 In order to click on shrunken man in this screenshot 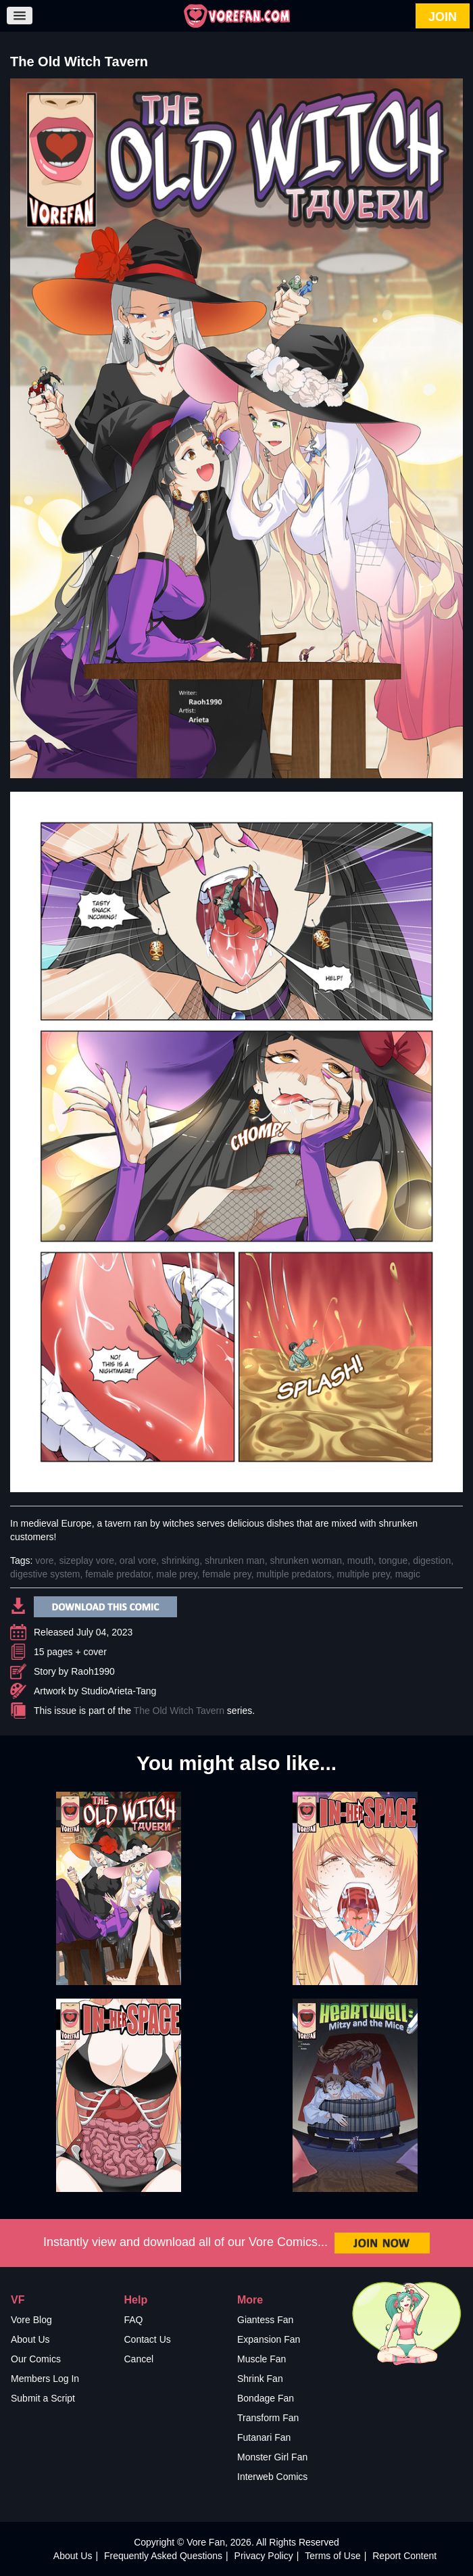, I will do `click(235, 1560)`.